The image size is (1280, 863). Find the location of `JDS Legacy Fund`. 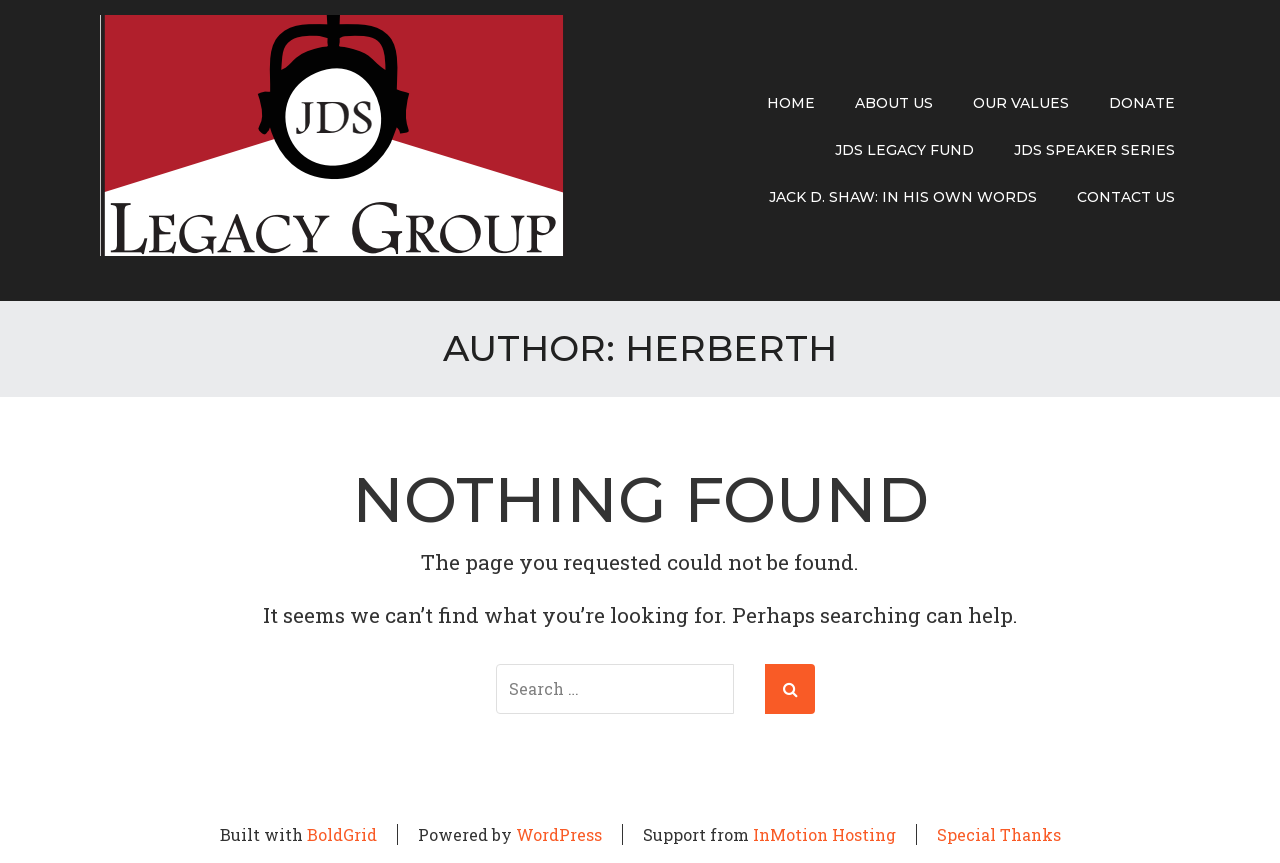

JDS Legacy Fund is located at coordinates (904, 150).